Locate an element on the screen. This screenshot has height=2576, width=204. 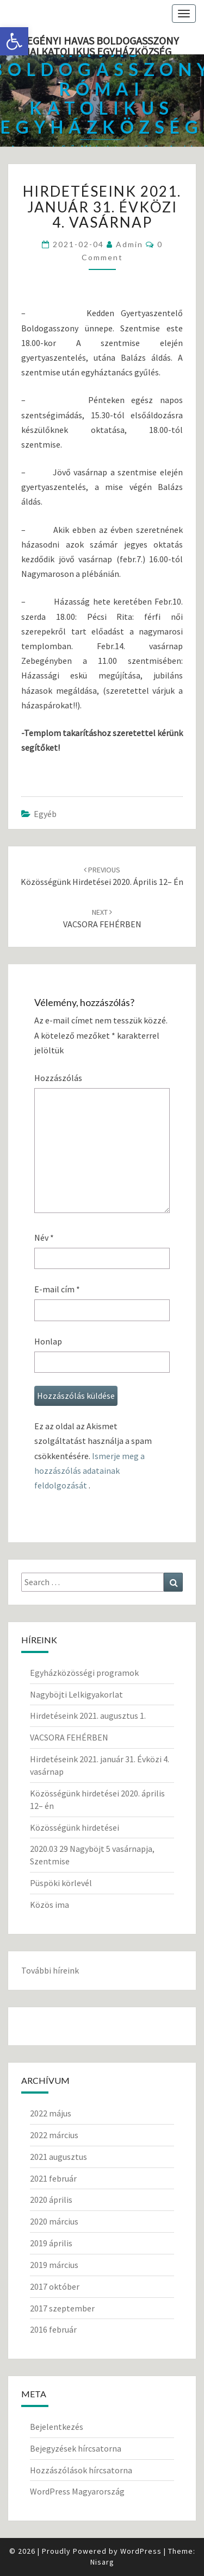
Ismerje meg a hozzászólás adatainak feldolgozását [link] is located at coordinates (89, 1470).